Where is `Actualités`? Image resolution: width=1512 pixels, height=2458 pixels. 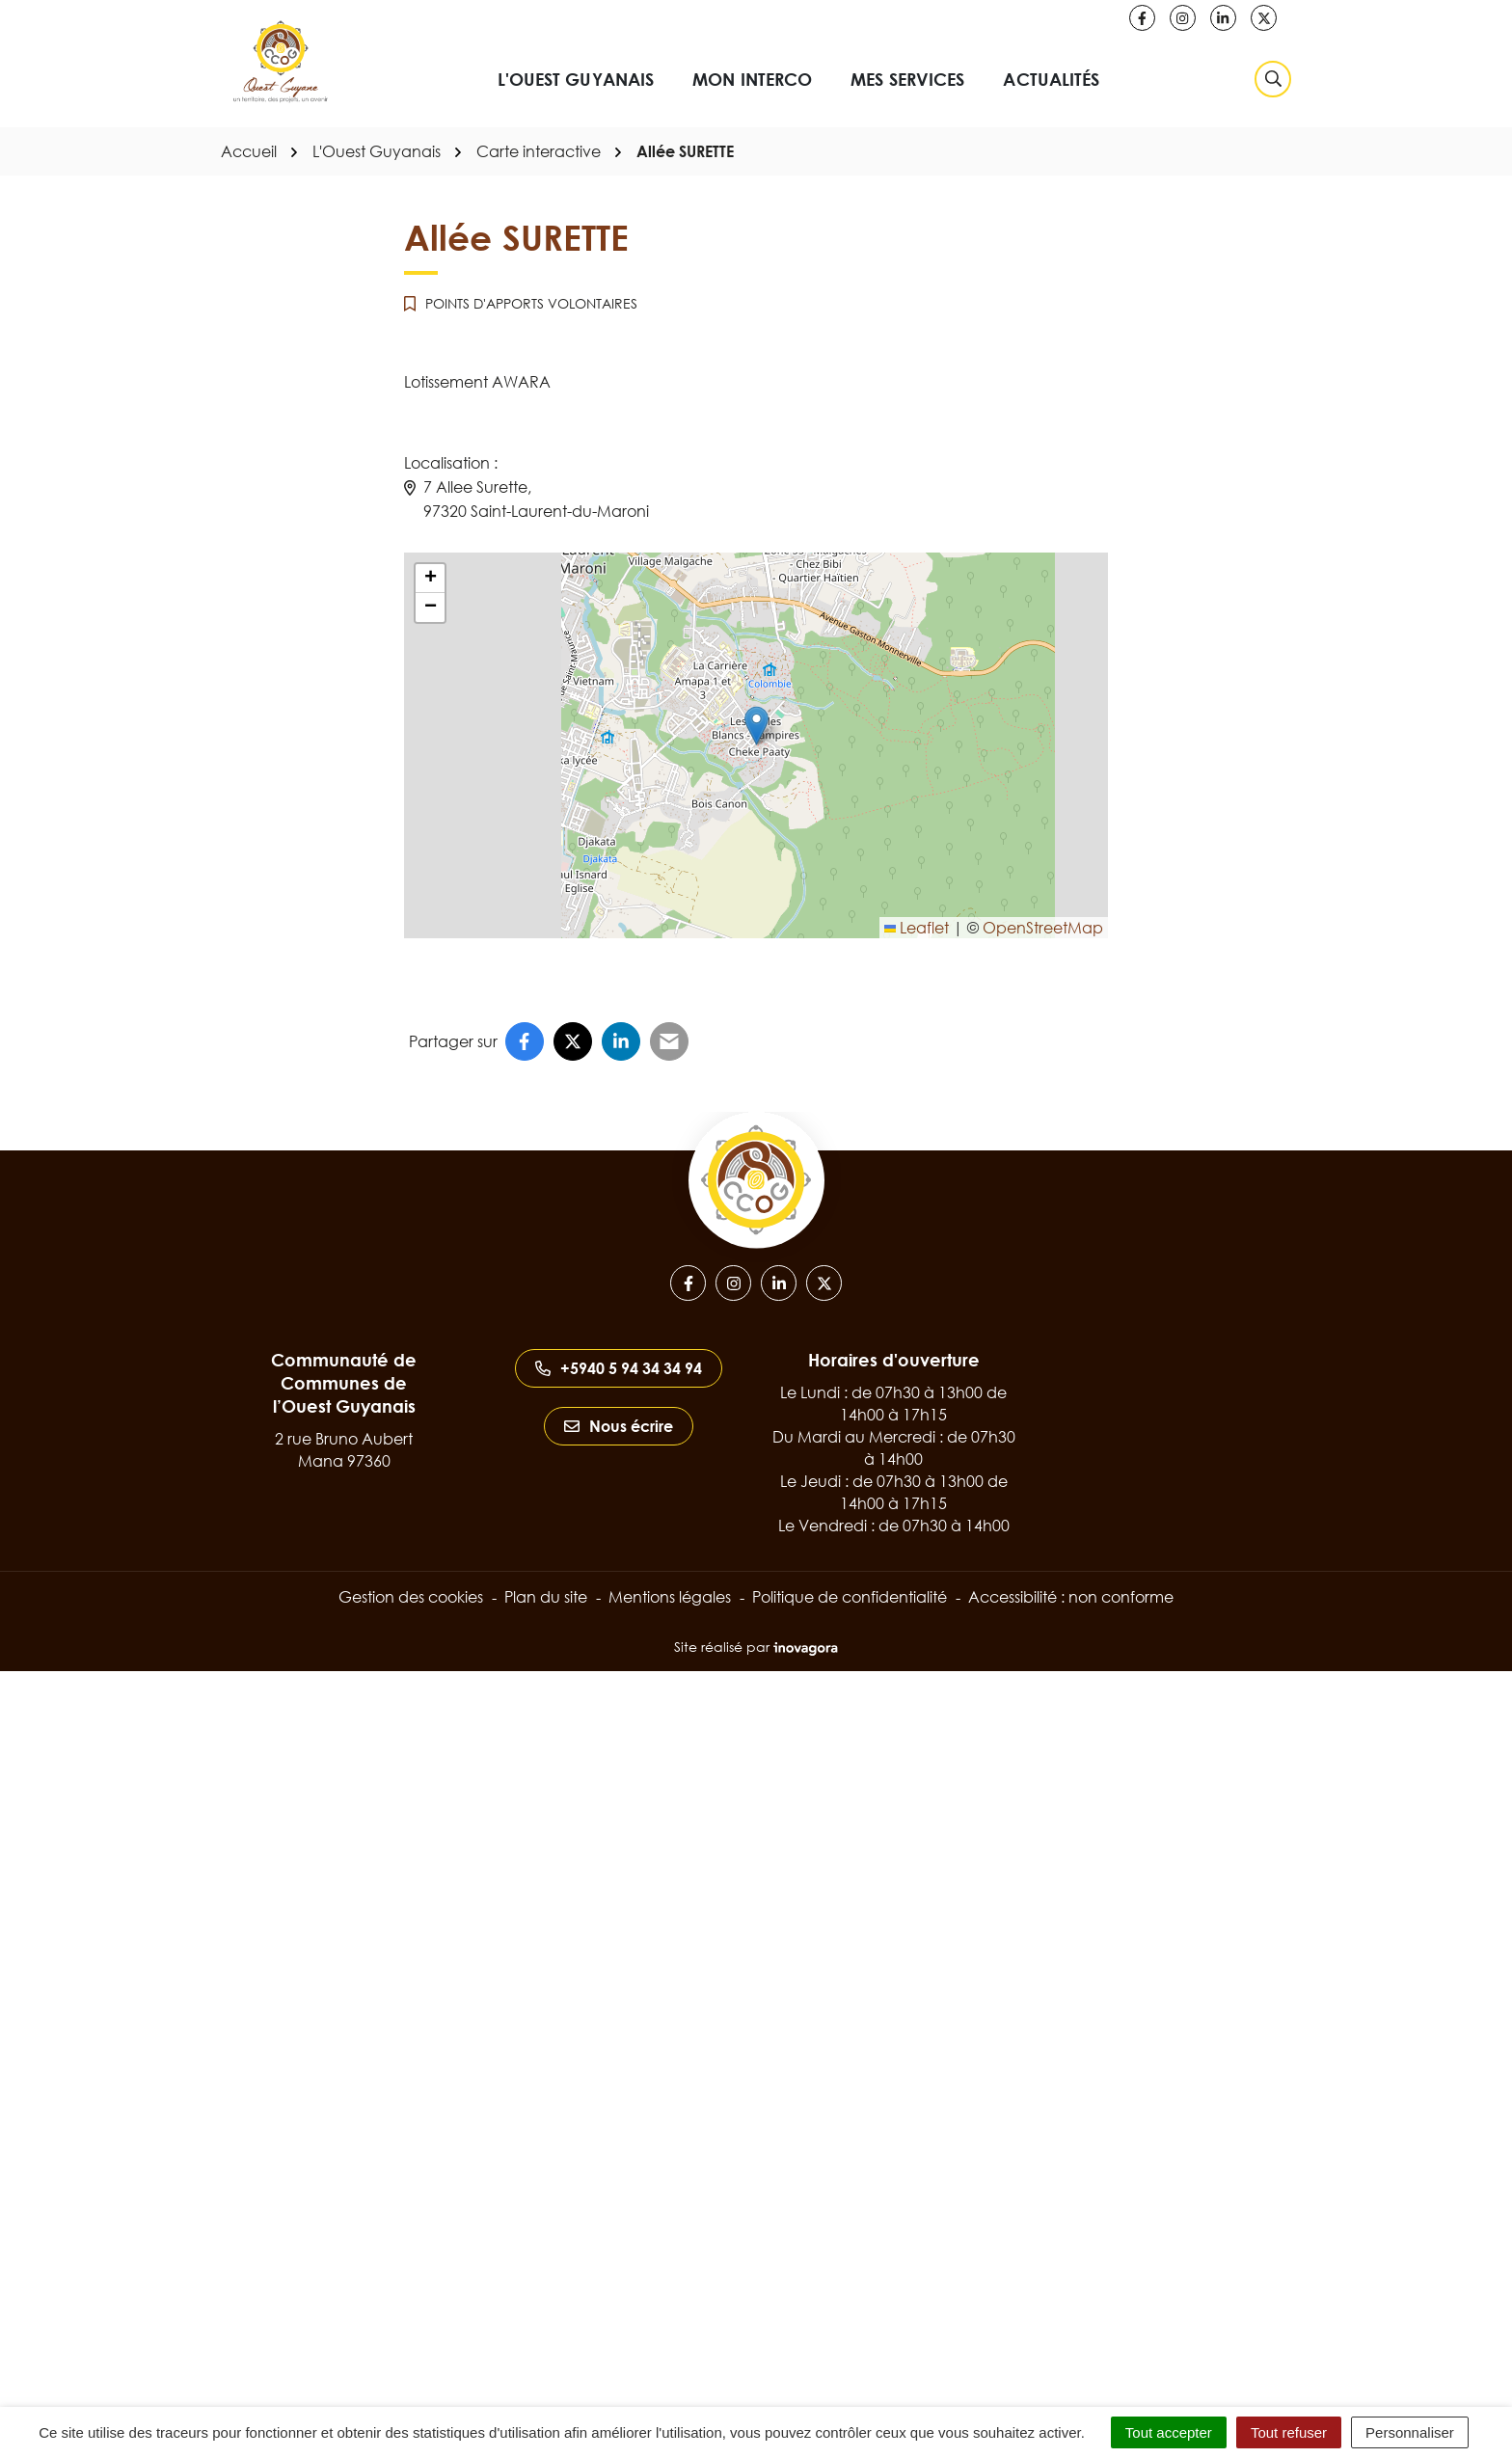
Actualités is located at coordinates (1051, 79).